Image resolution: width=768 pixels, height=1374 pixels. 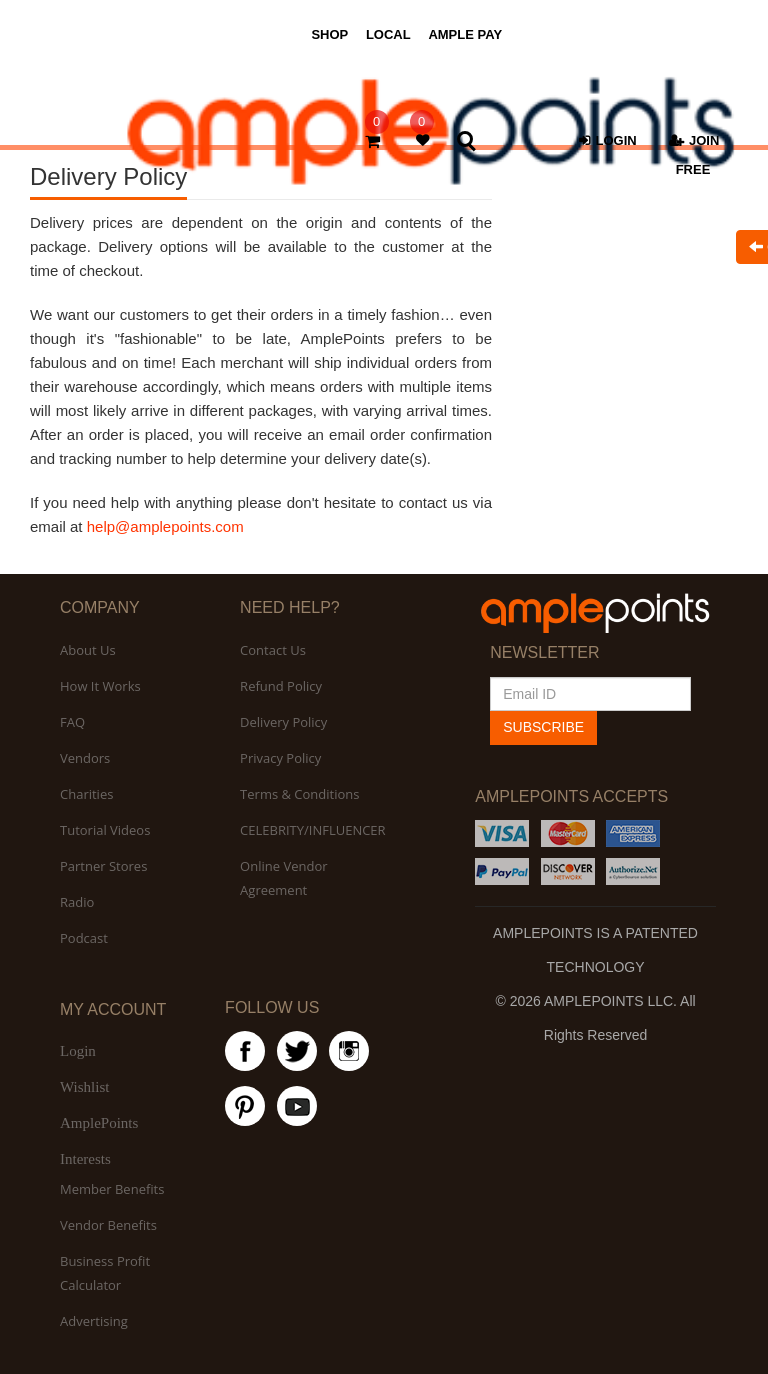 What do you see at coordinates (84, 1087) in the screenshot?
I see `Wishlist` at bounding box center [84, 1087].